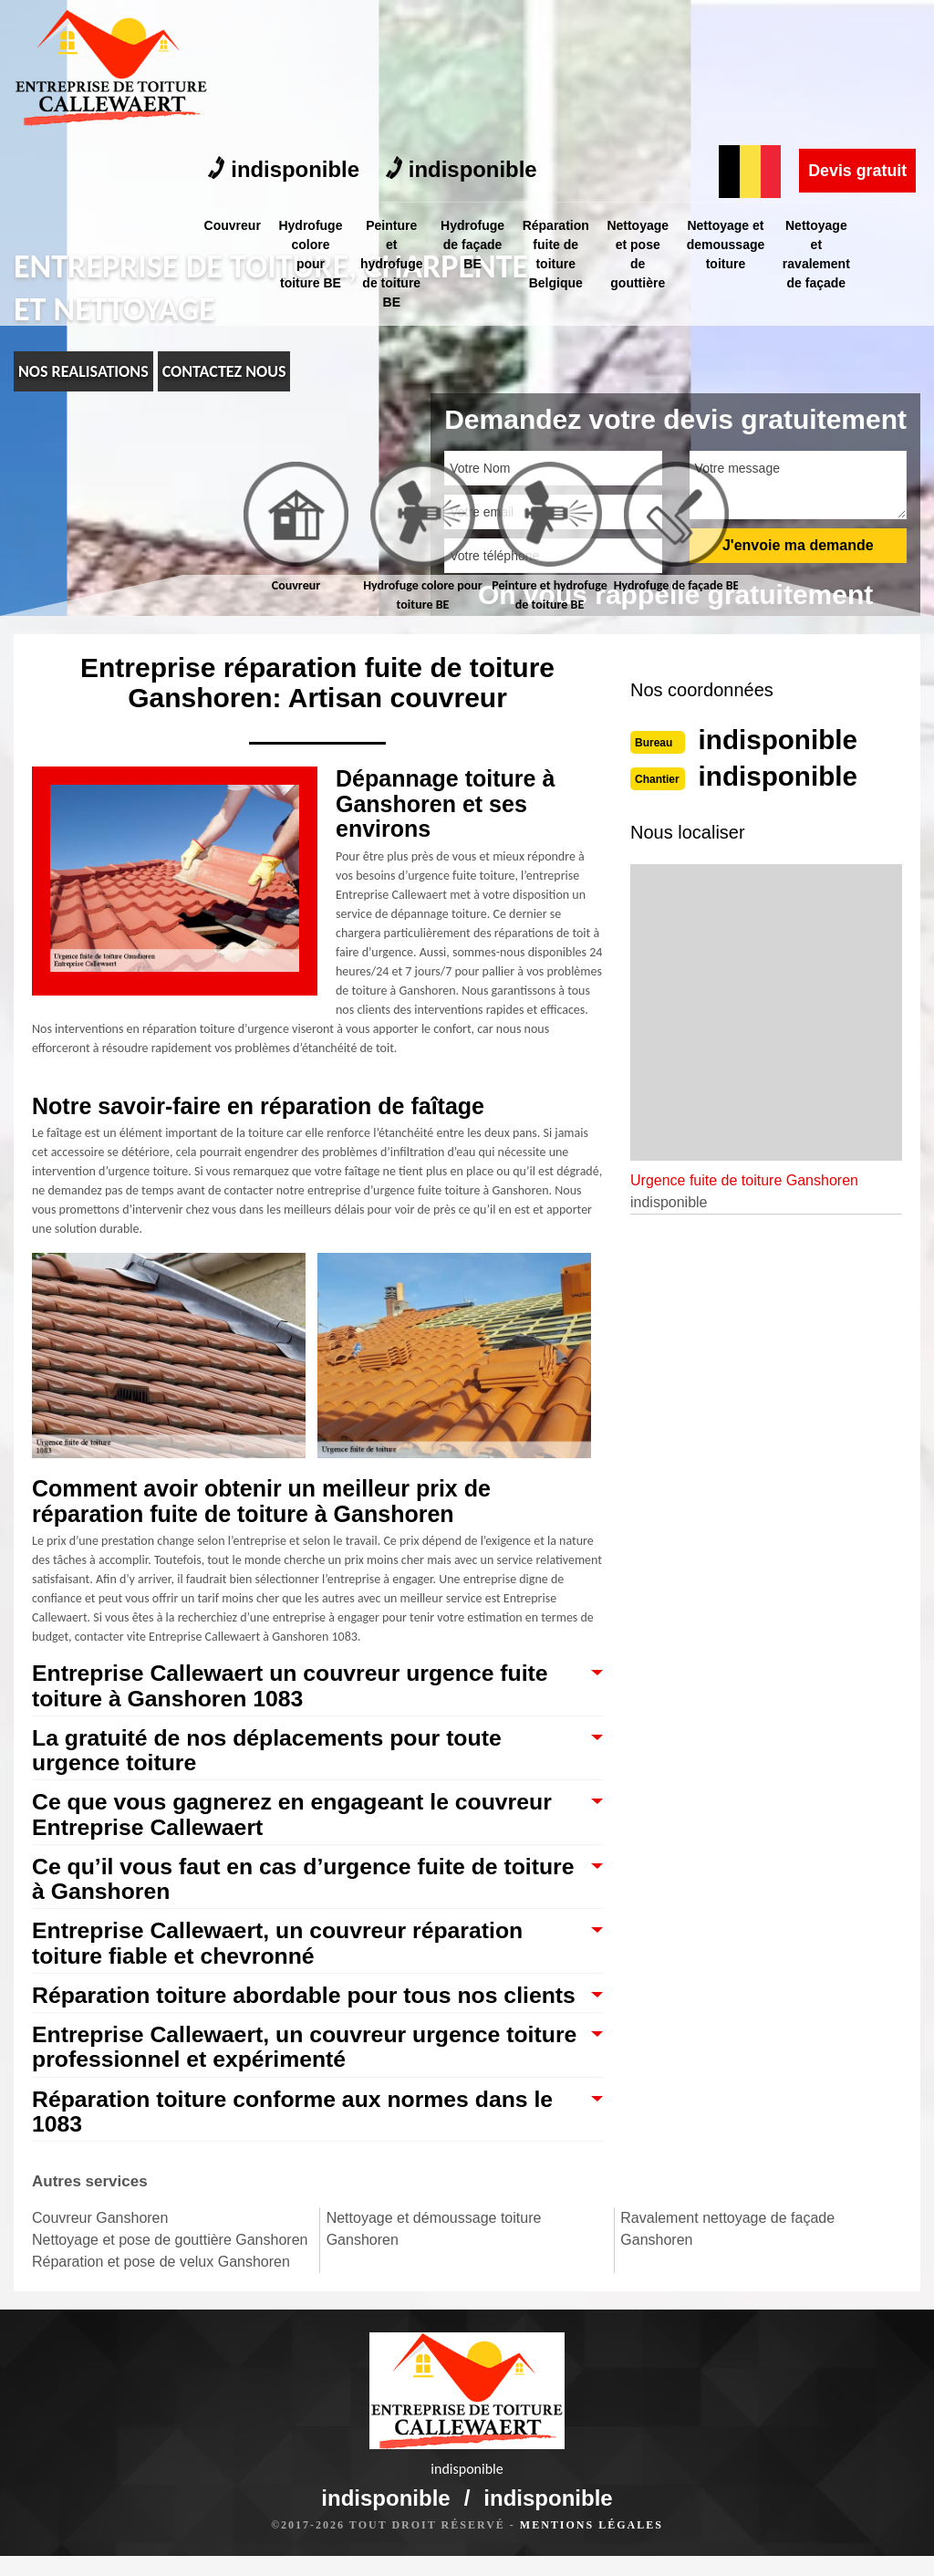 Image resolution: width=934 pixels, height=2576 pixels. What do you see at coordinates (565, 114) in the screenshot?
I see `Réparation fuite de toiture Belgique` at bounding box center [565, 114].